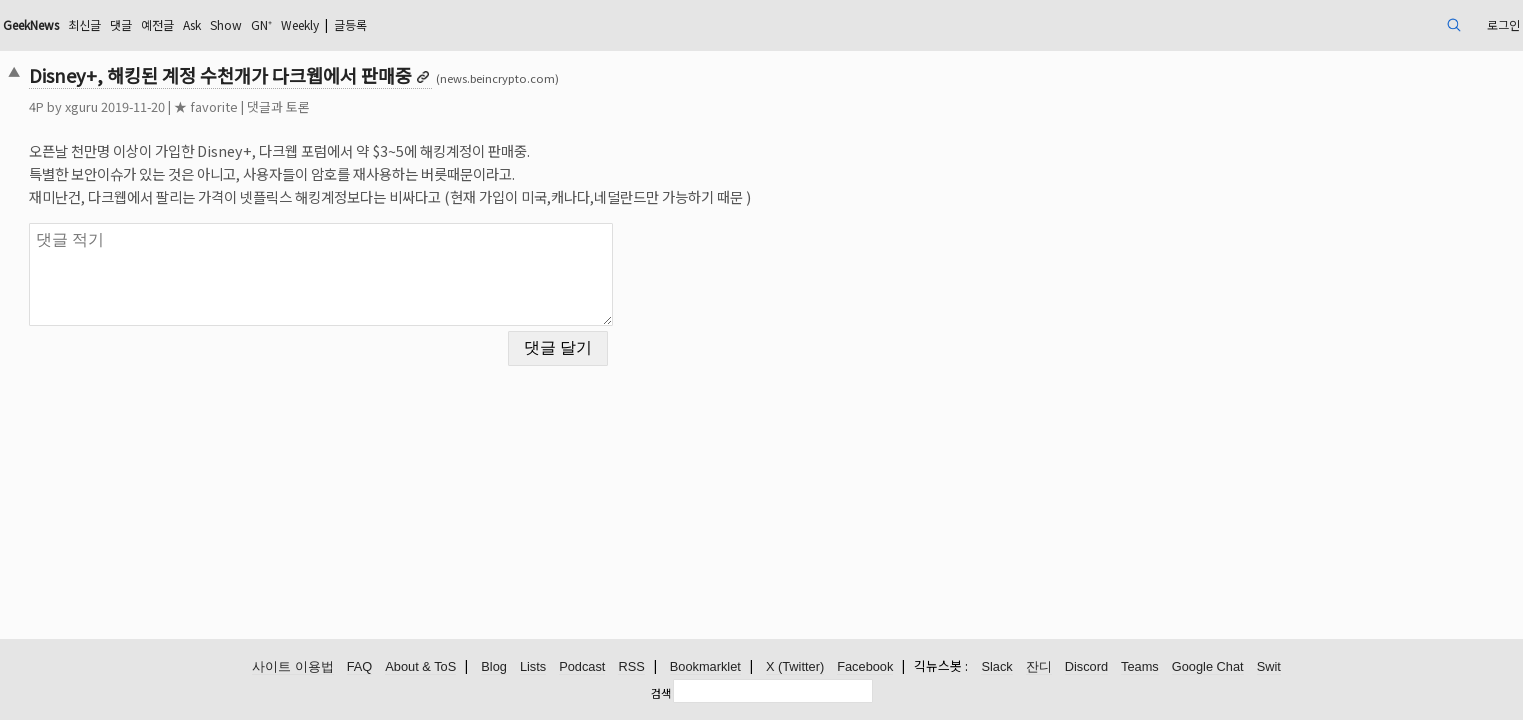 The width and height of the screenshot is (1523, 720). I want to click on Ask, so click(379, 24).